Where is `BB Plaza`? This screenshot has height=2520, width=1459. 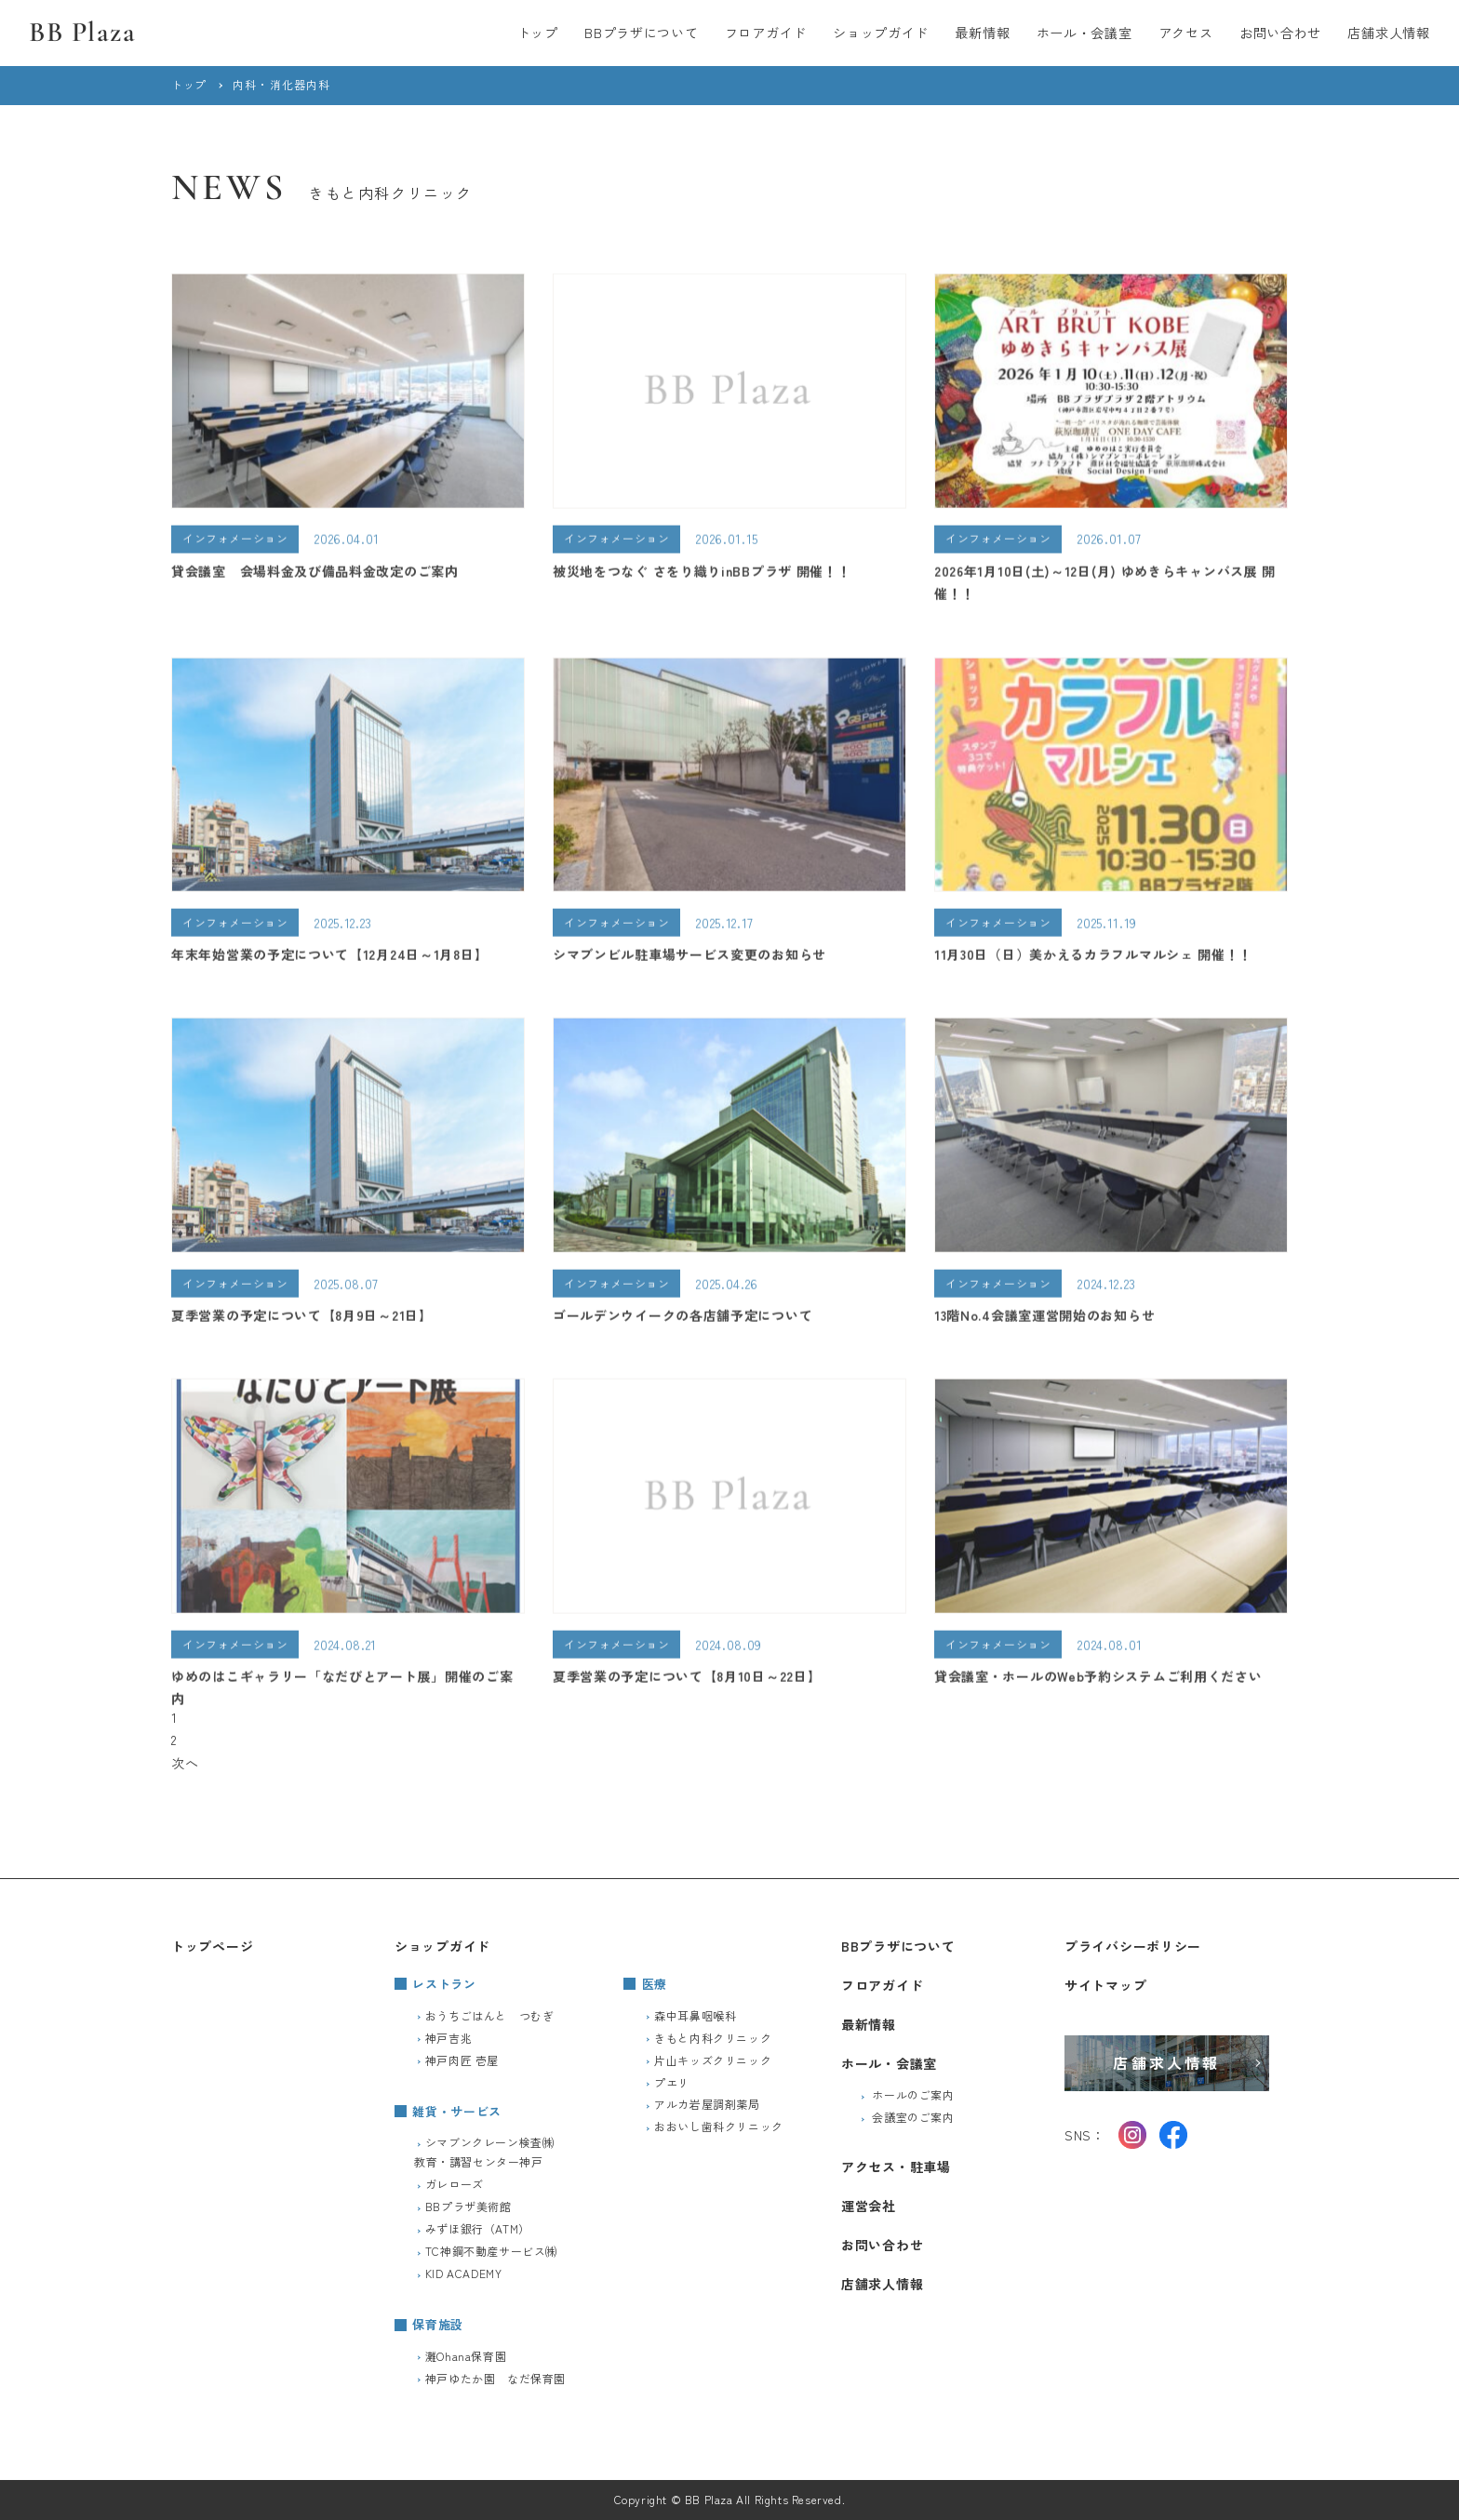
BB Plaza is located at coordinates (82, 32).